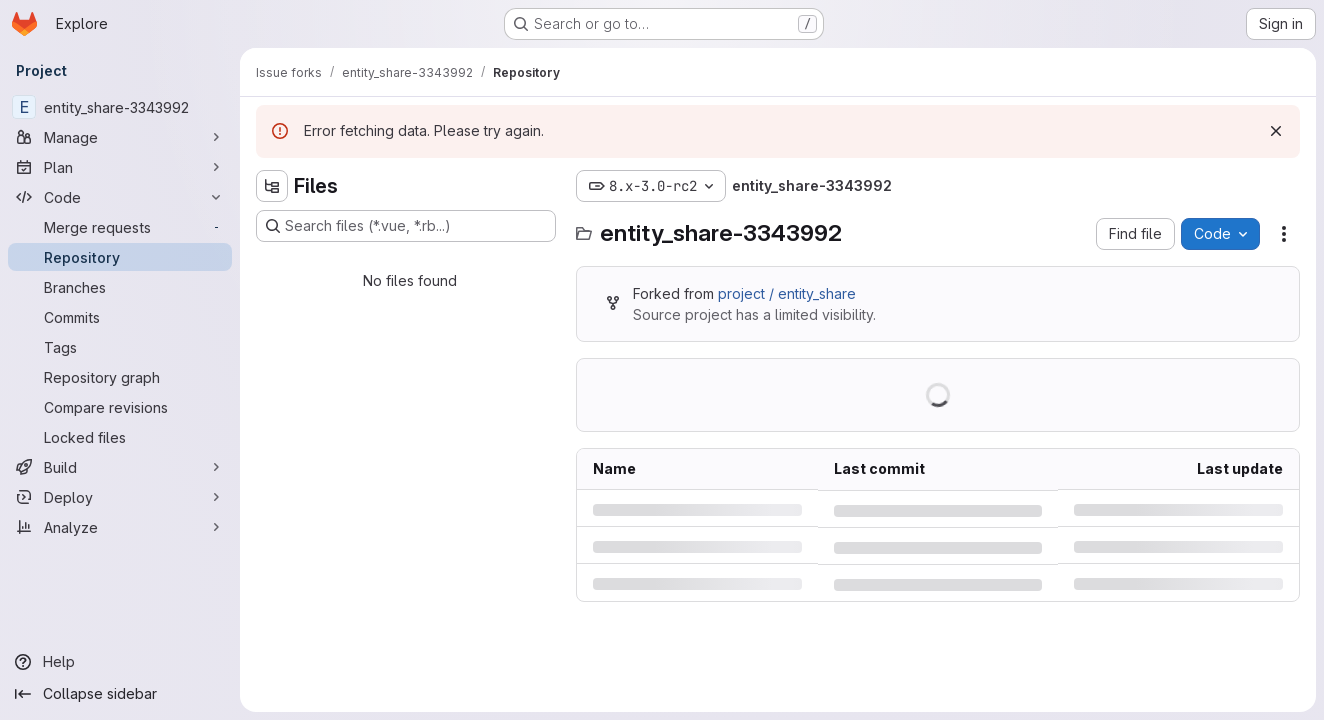 This screenshot has width=1324, height=720. Describe the element at coordinates (120, 347) in the screenshot. I see `[Tags]` at that location.